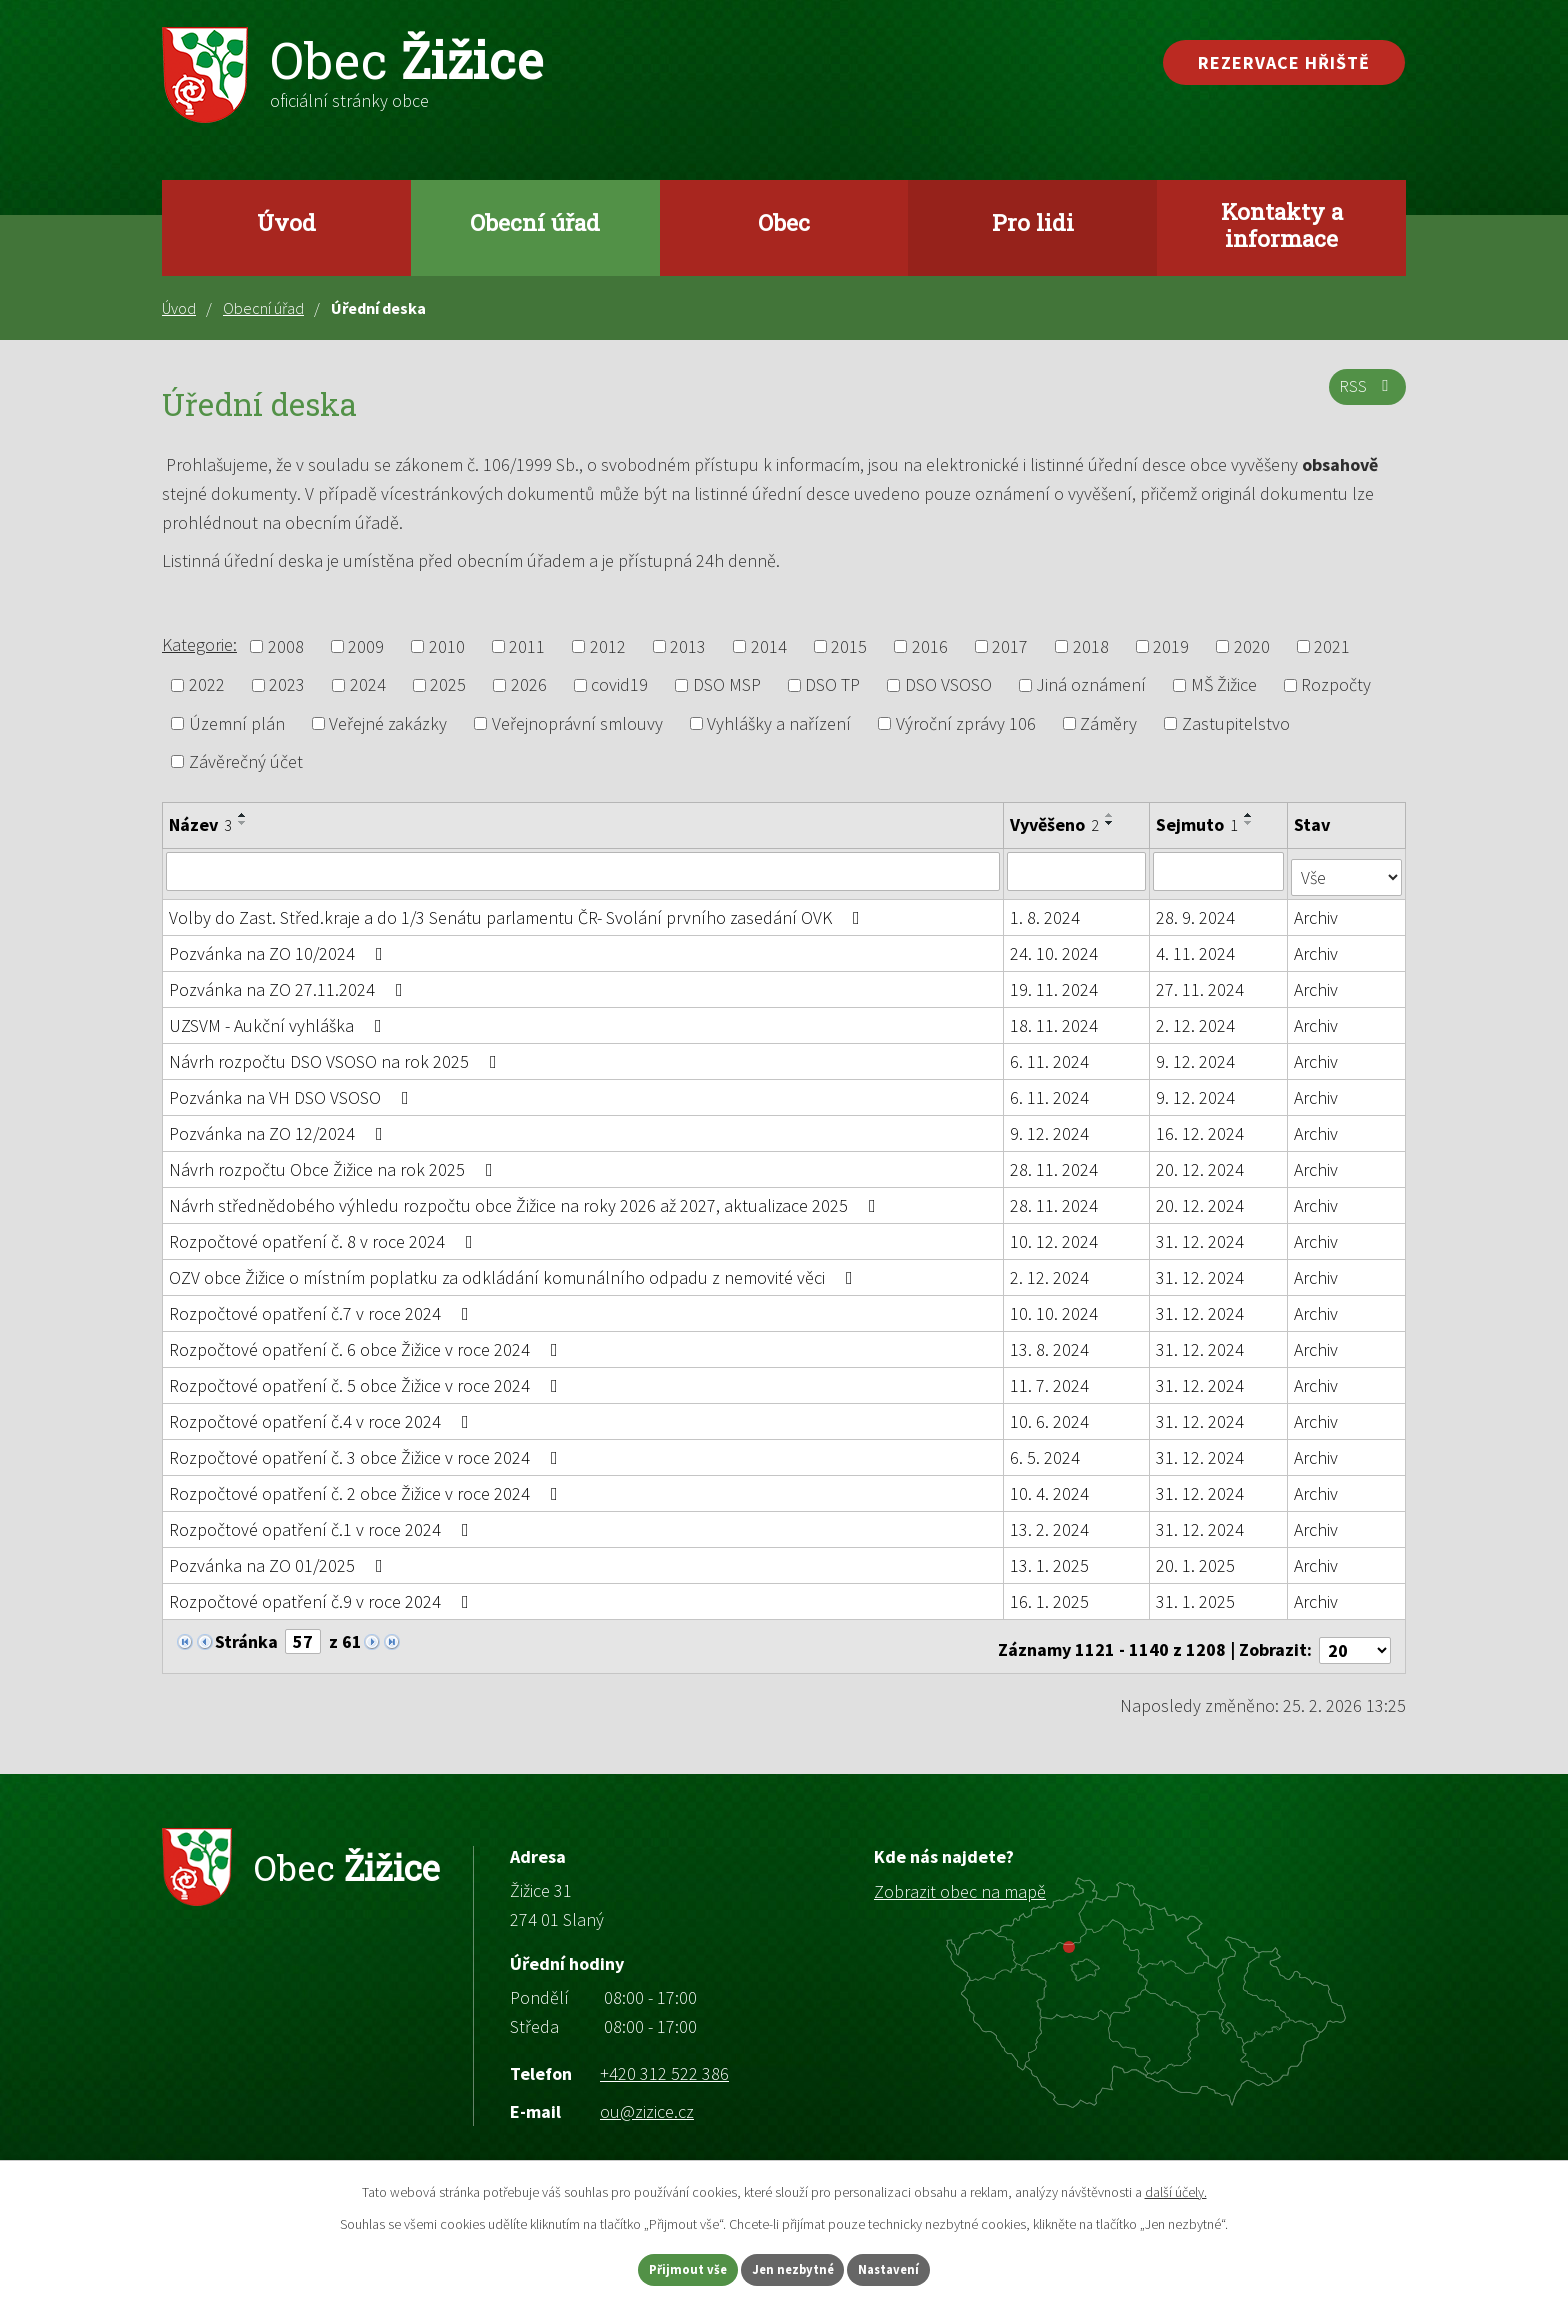  What do you see at coordinates (237, 723) in the screenshot?
I see `Územní plán` at bounding box center [237, 723].